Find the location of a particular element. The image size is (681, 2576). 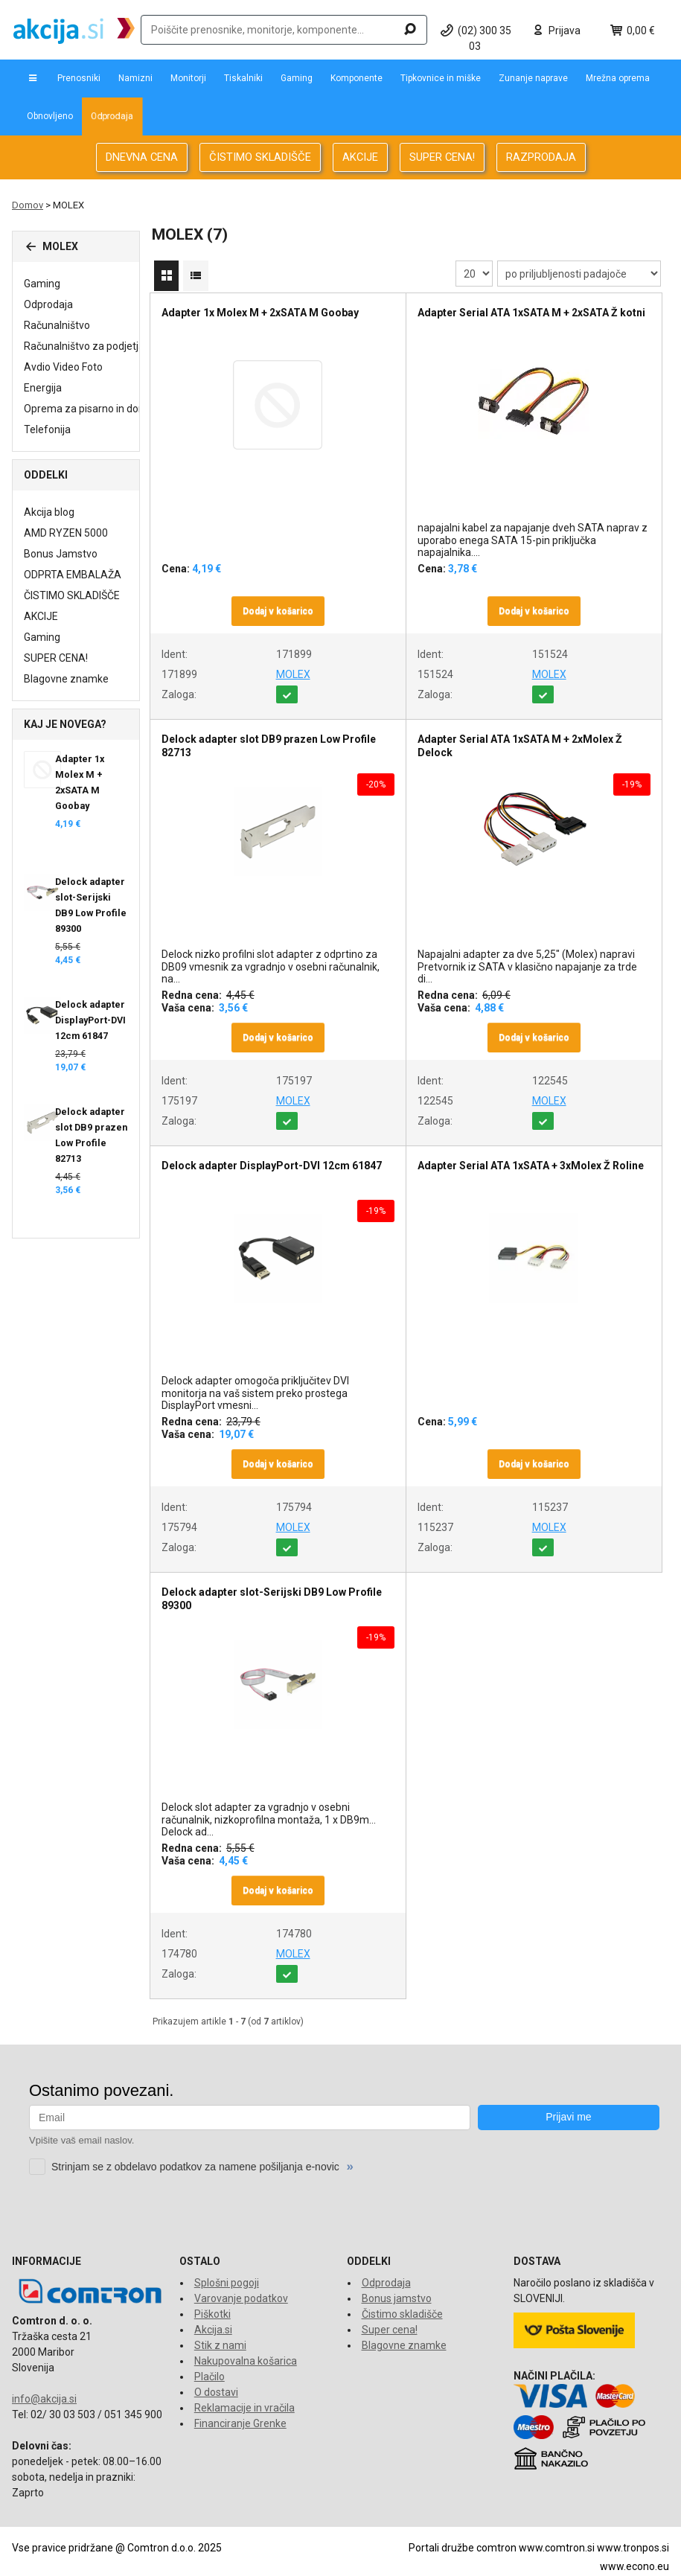

www.comtron.si is located at coordinates (557, 2548).